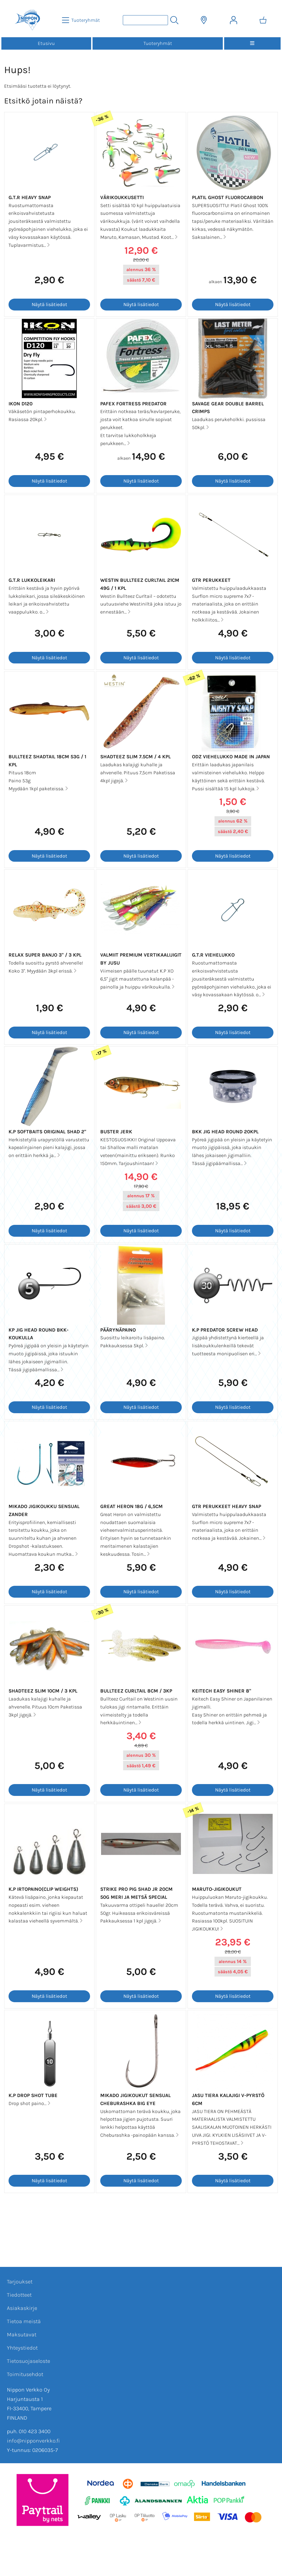  Describe the element at coordinates (263, 20) in the screenshot. I see `[Ostoskori]` at that location.